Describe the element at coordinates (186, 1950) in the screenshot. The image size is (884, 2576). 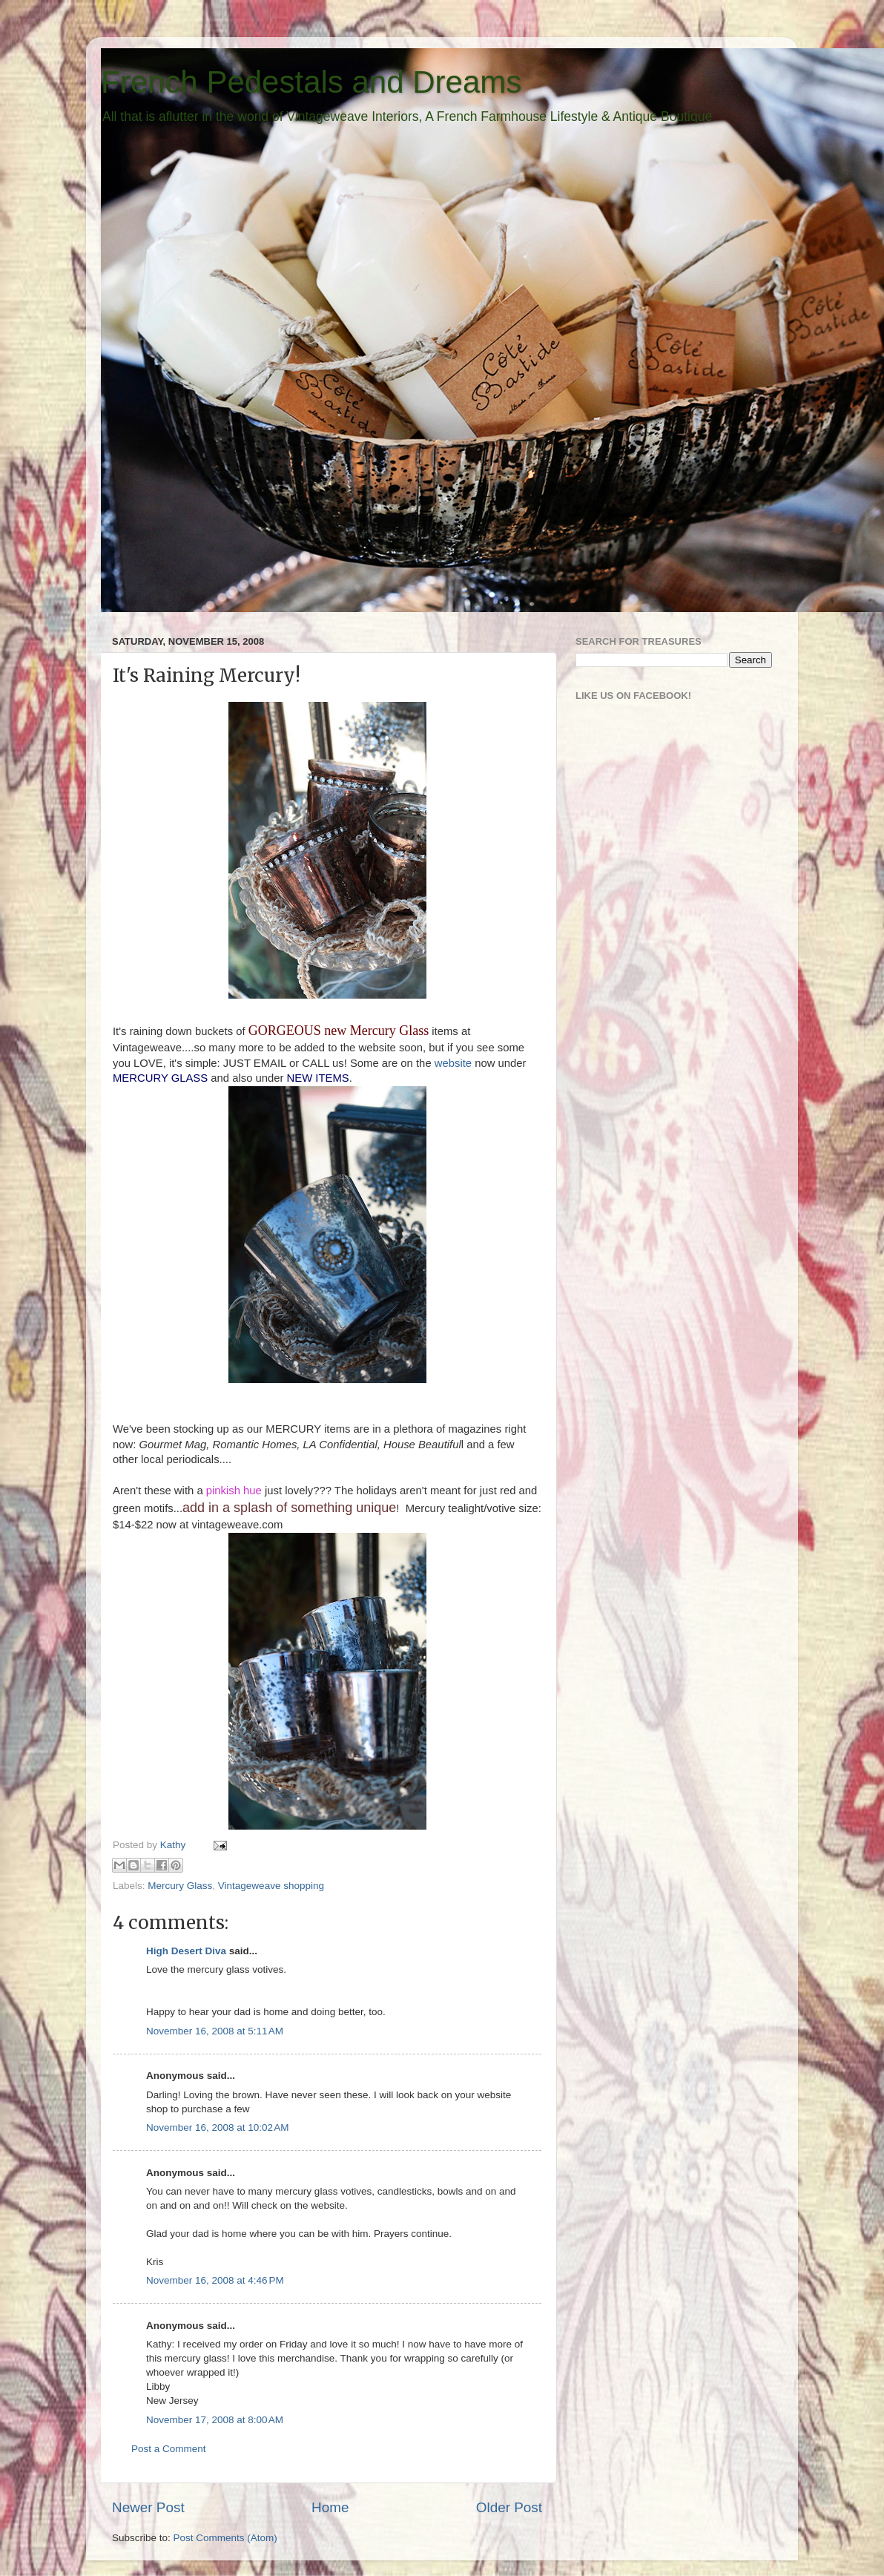
I see `High Desert Diva` at that location.